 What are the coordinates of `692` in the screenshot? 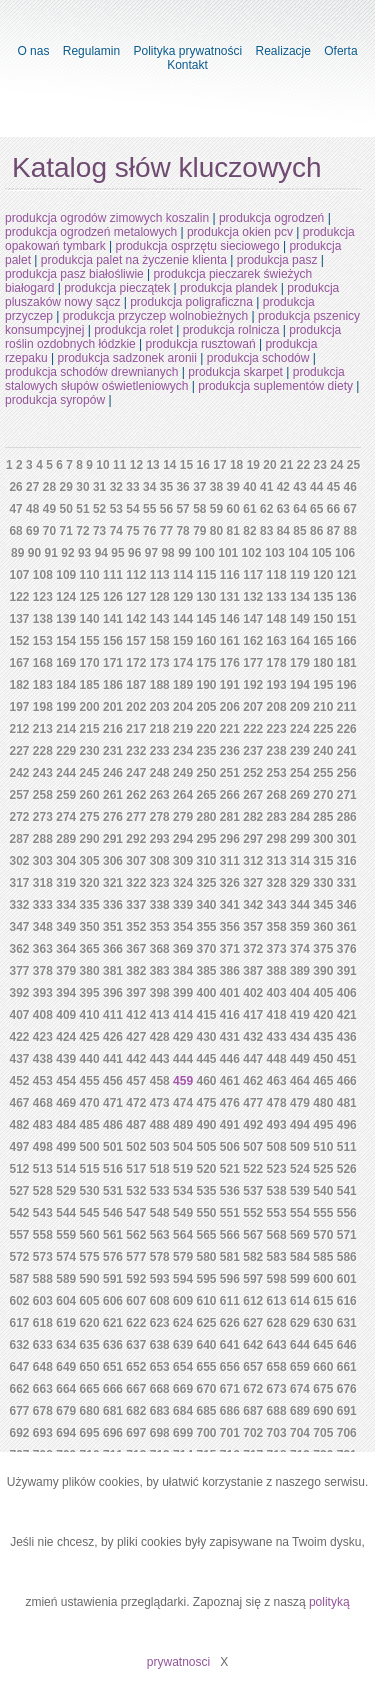 It's located at (19, 1433).